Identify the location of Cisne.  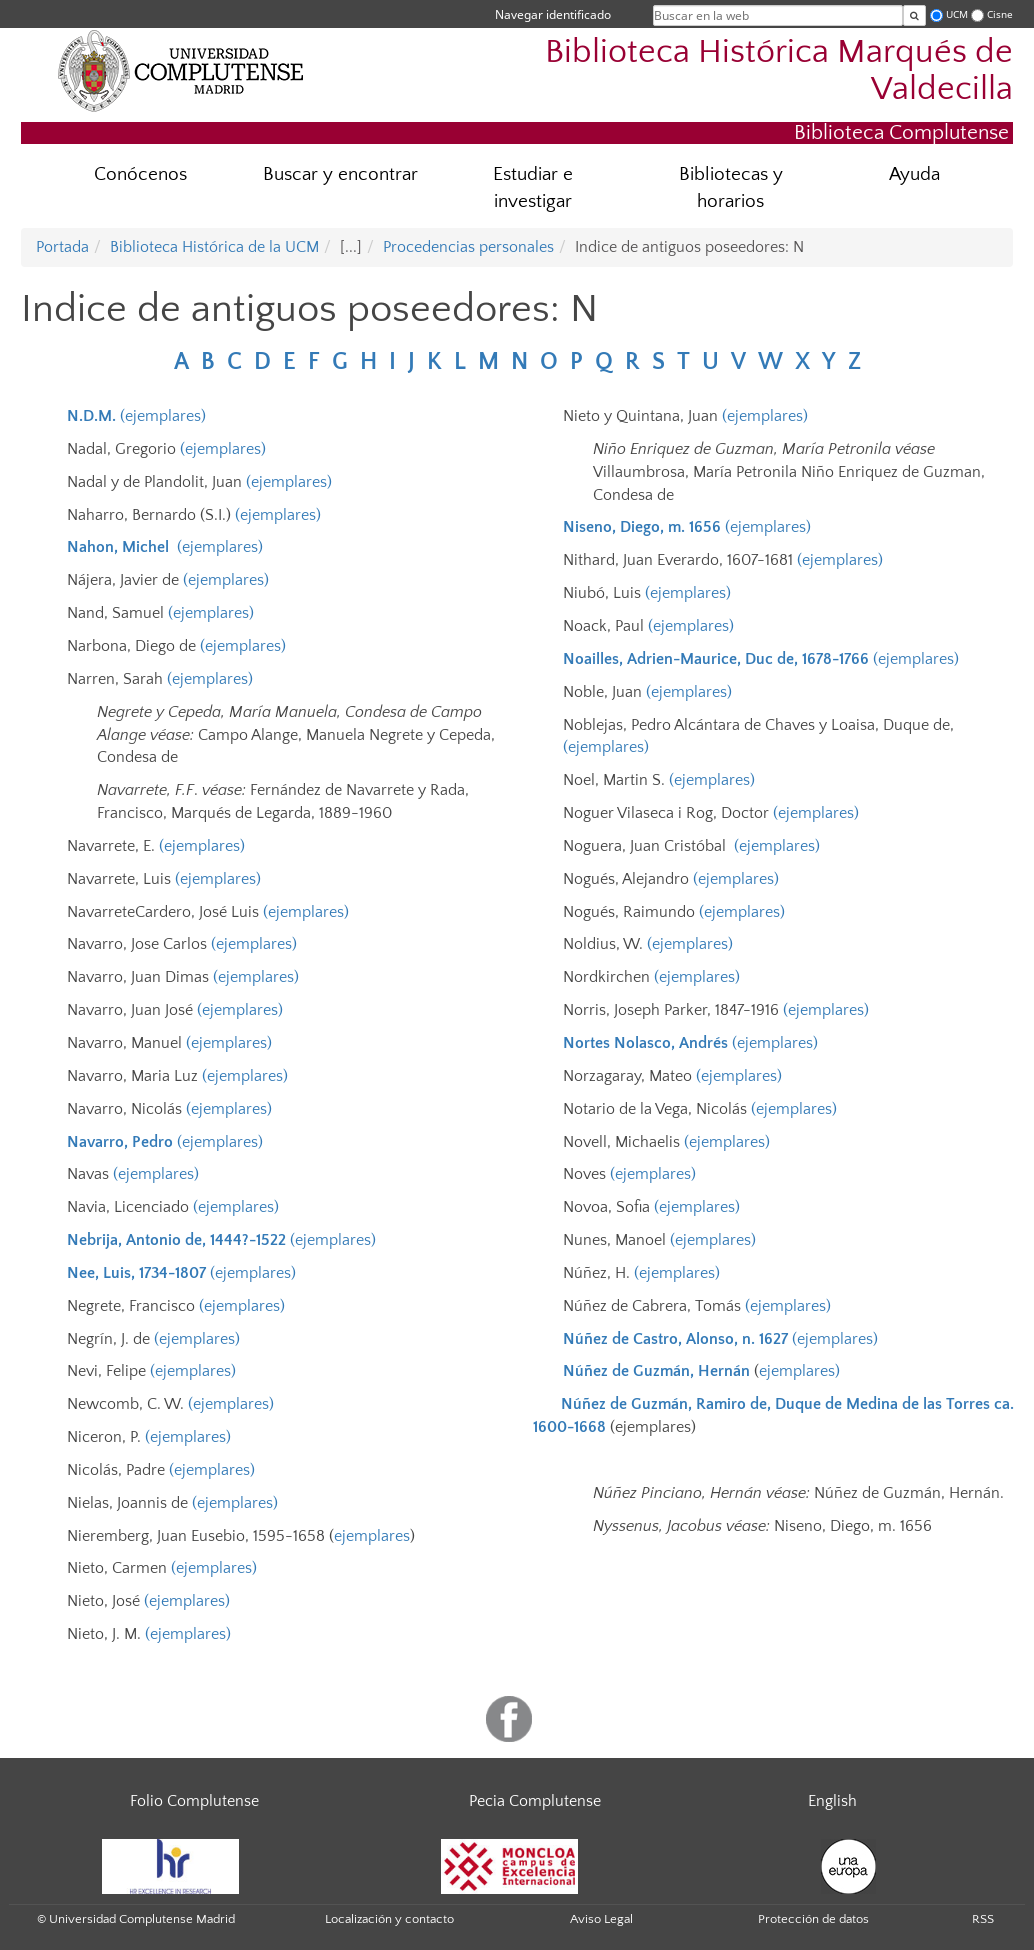
(1000, 14).